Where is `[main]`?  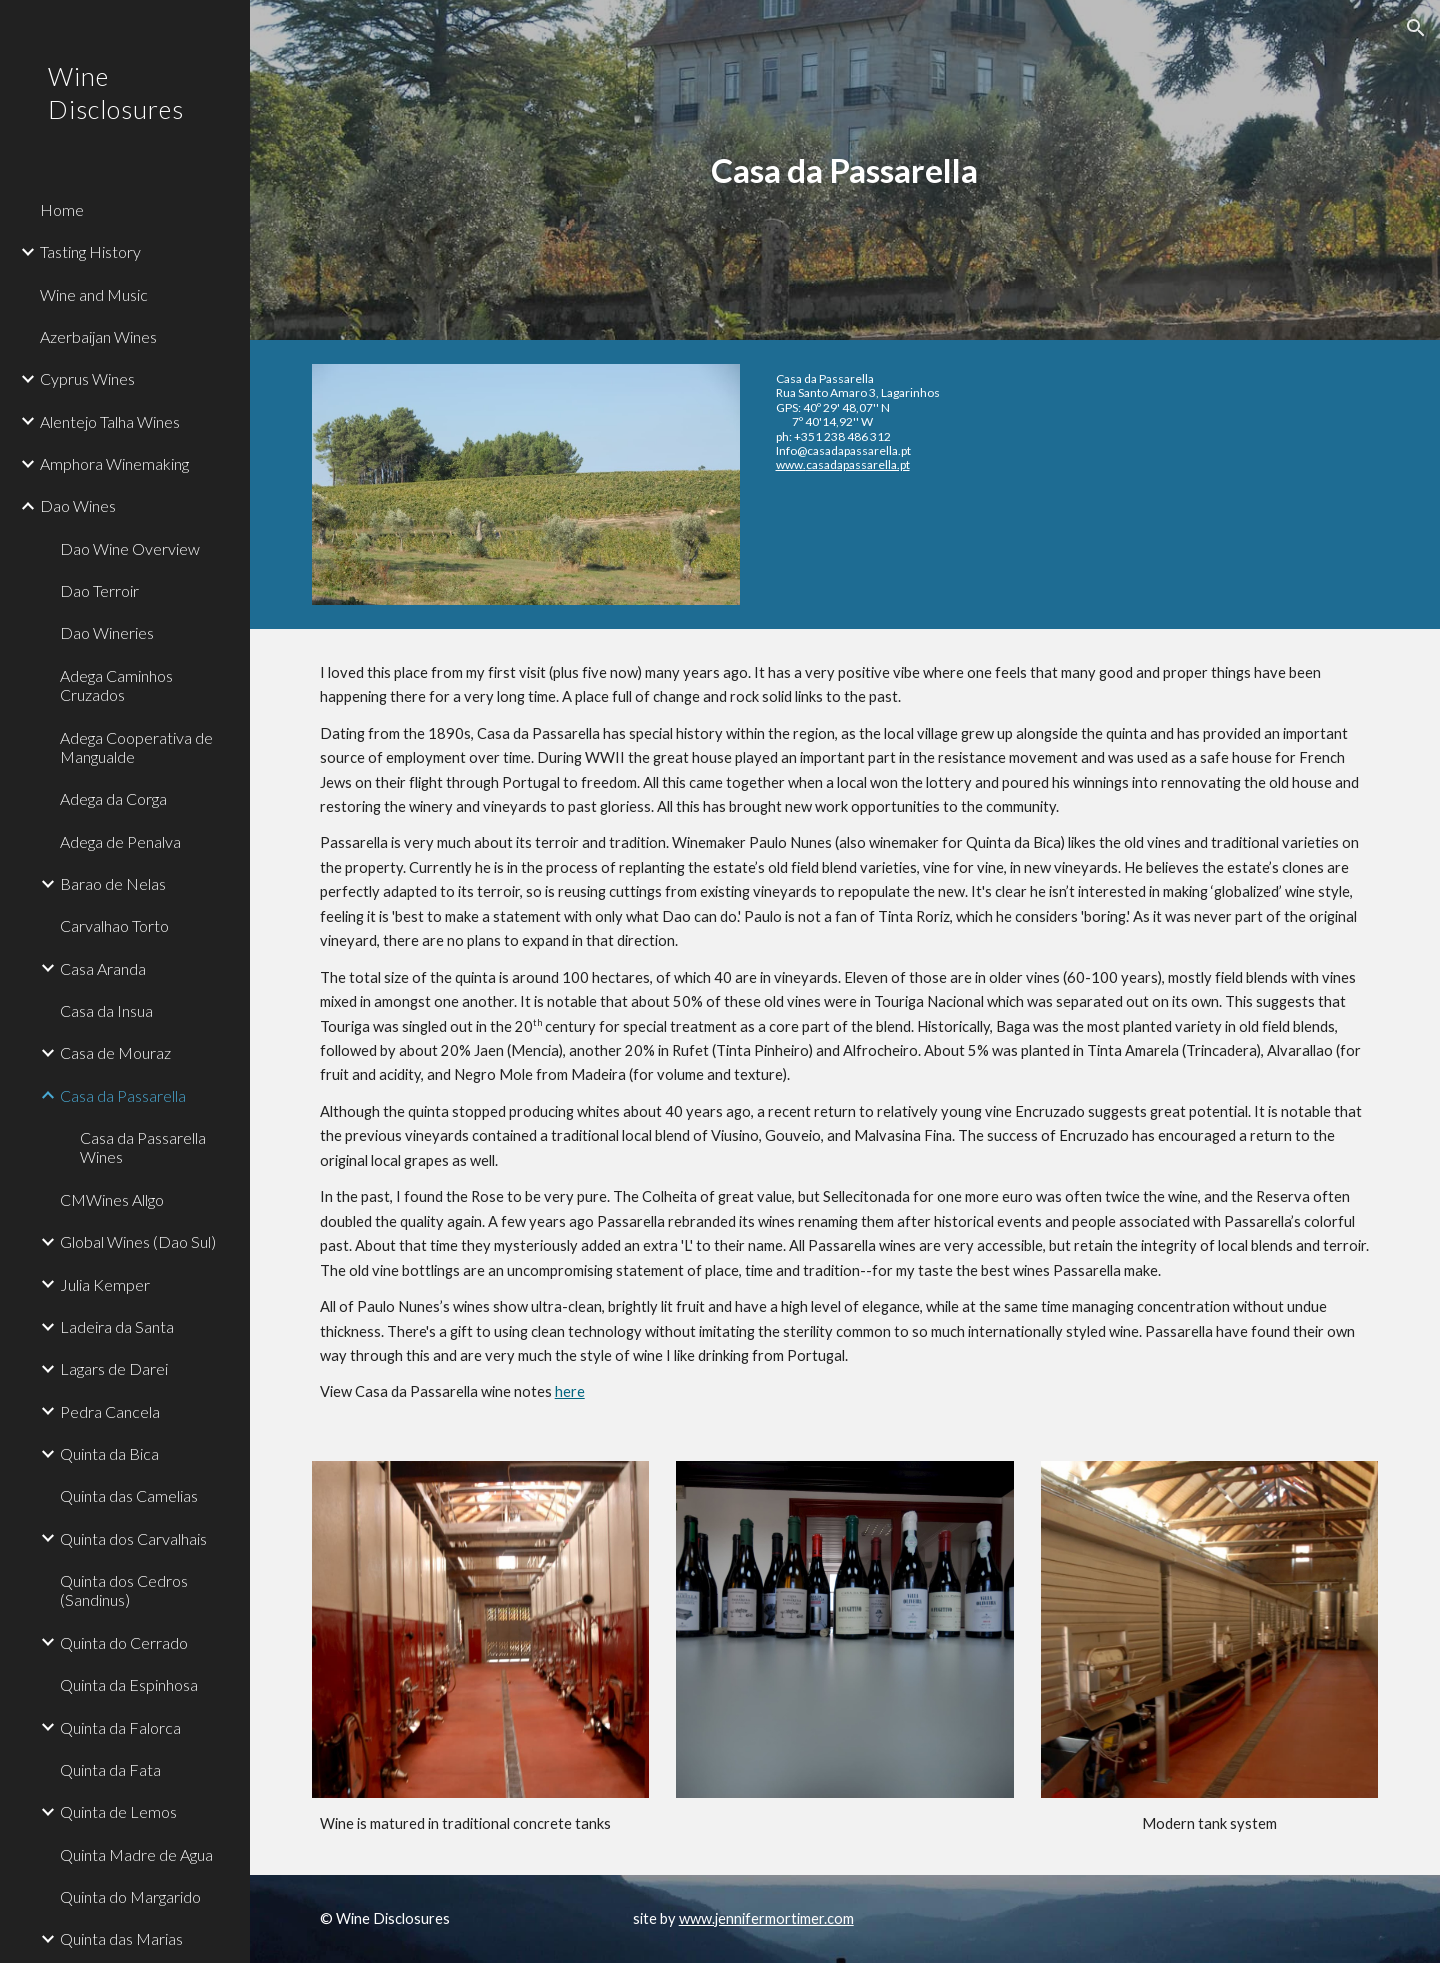 [main] is located at coordinates (845, 170).